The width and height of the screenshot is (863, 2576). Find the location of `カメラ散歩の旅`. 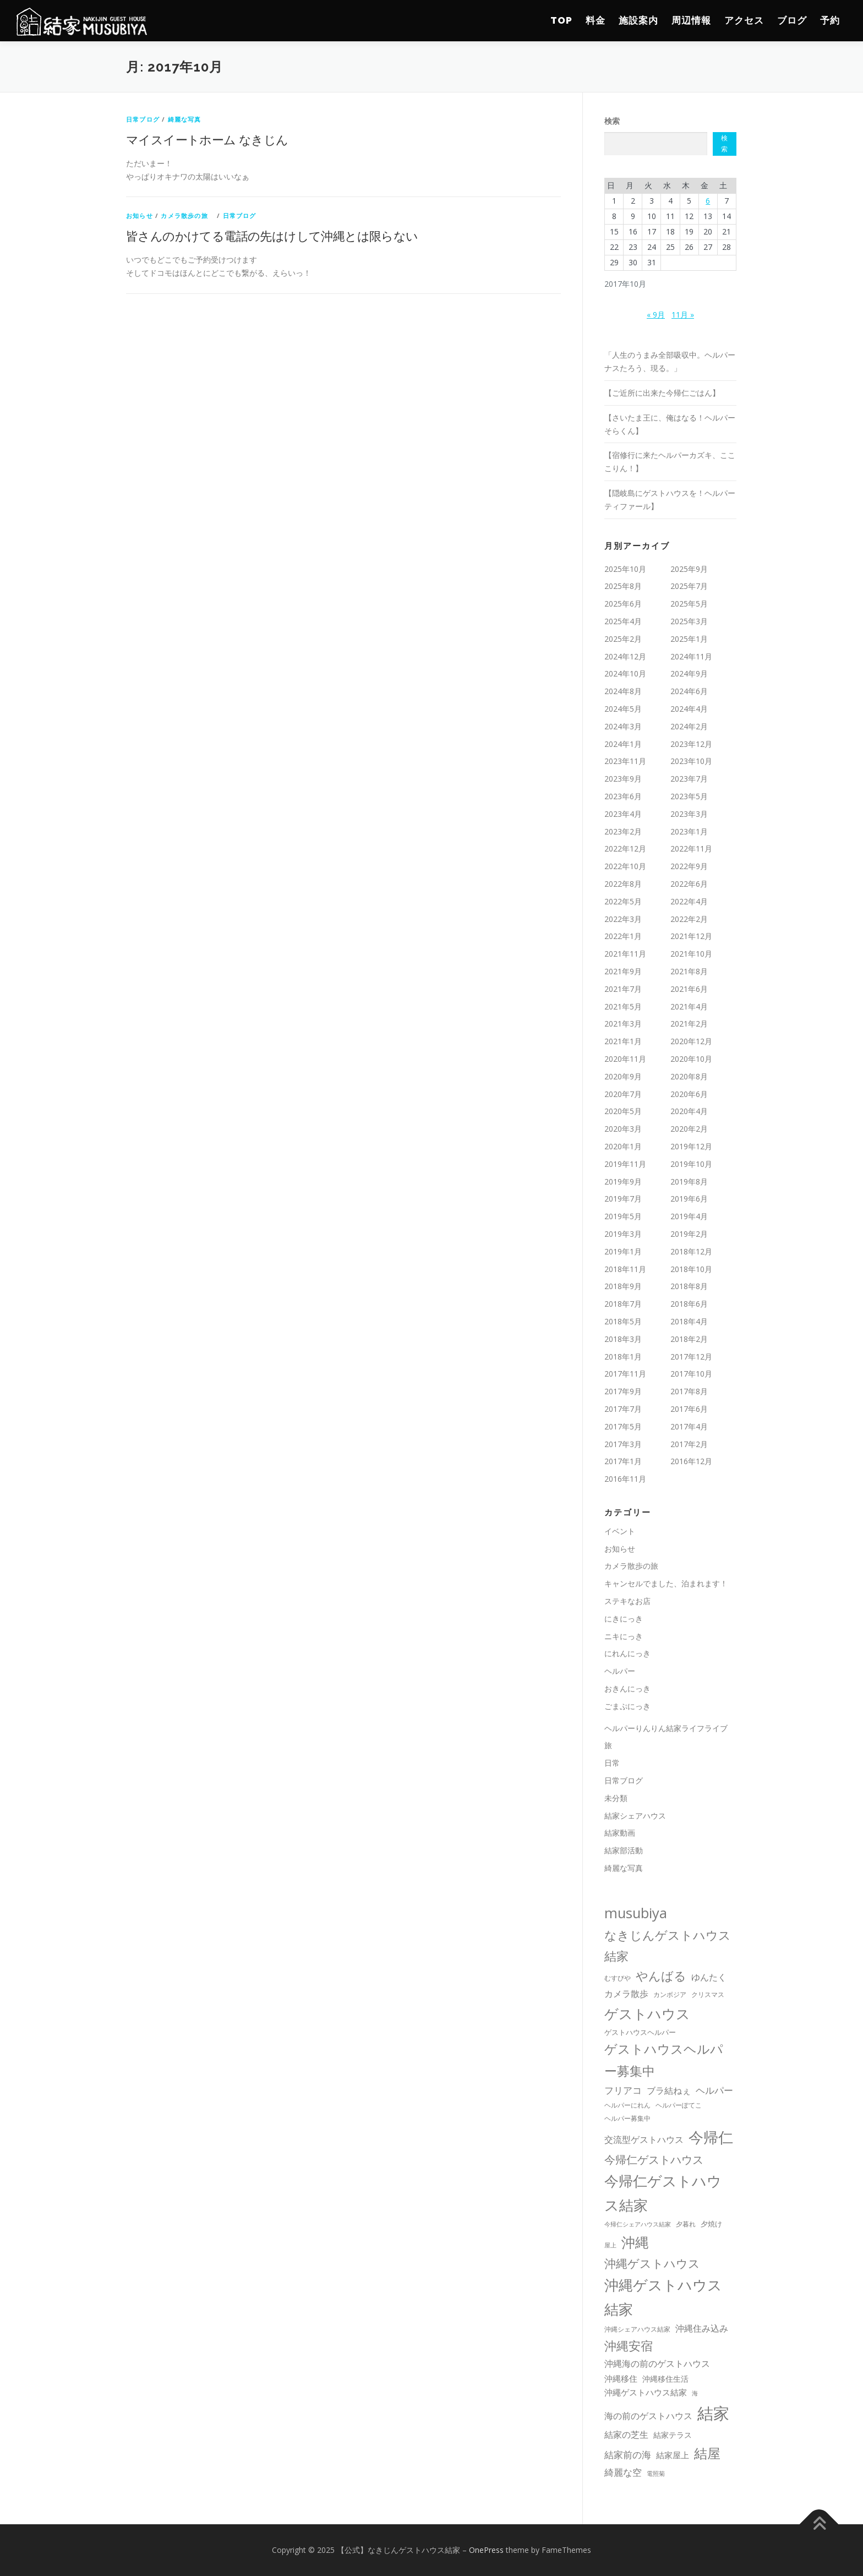

カメラ散歩の旅 is located at coordinates (188, 215).